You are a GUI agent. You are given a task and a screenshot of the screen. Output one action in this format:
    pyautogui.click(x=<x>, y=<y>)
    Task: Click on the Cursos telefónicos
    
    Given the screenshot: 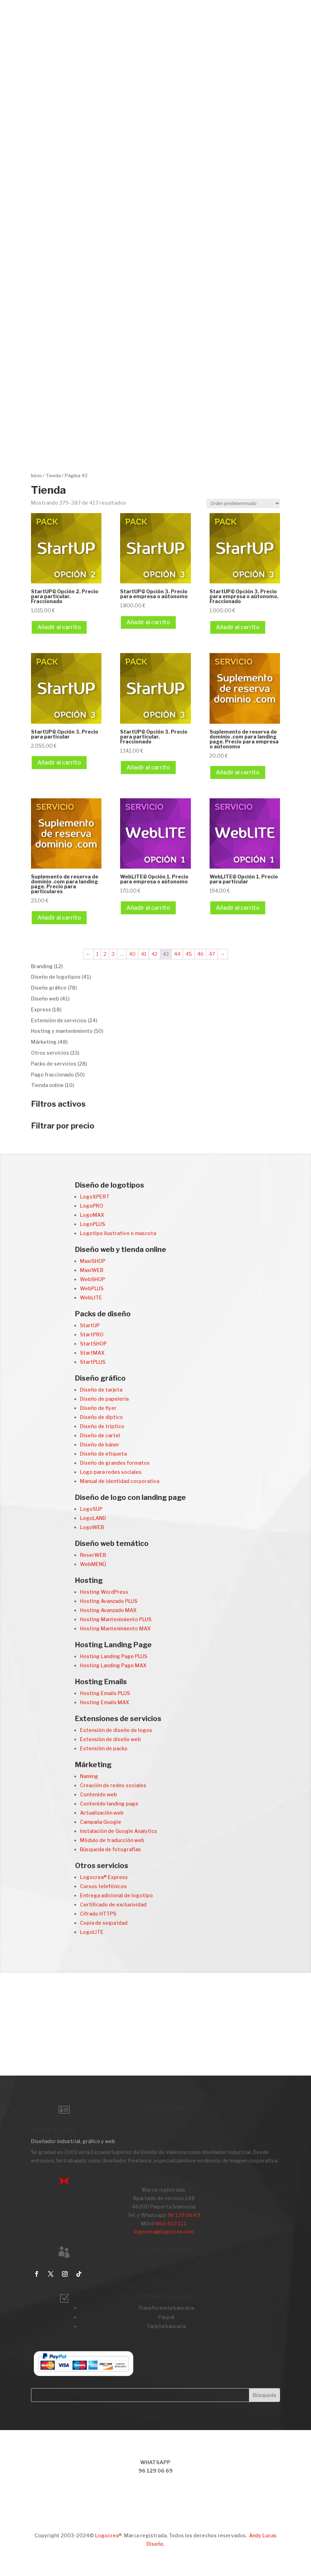 What is the action you would take?
    pyautogui.click(x=103, y=1886)
    